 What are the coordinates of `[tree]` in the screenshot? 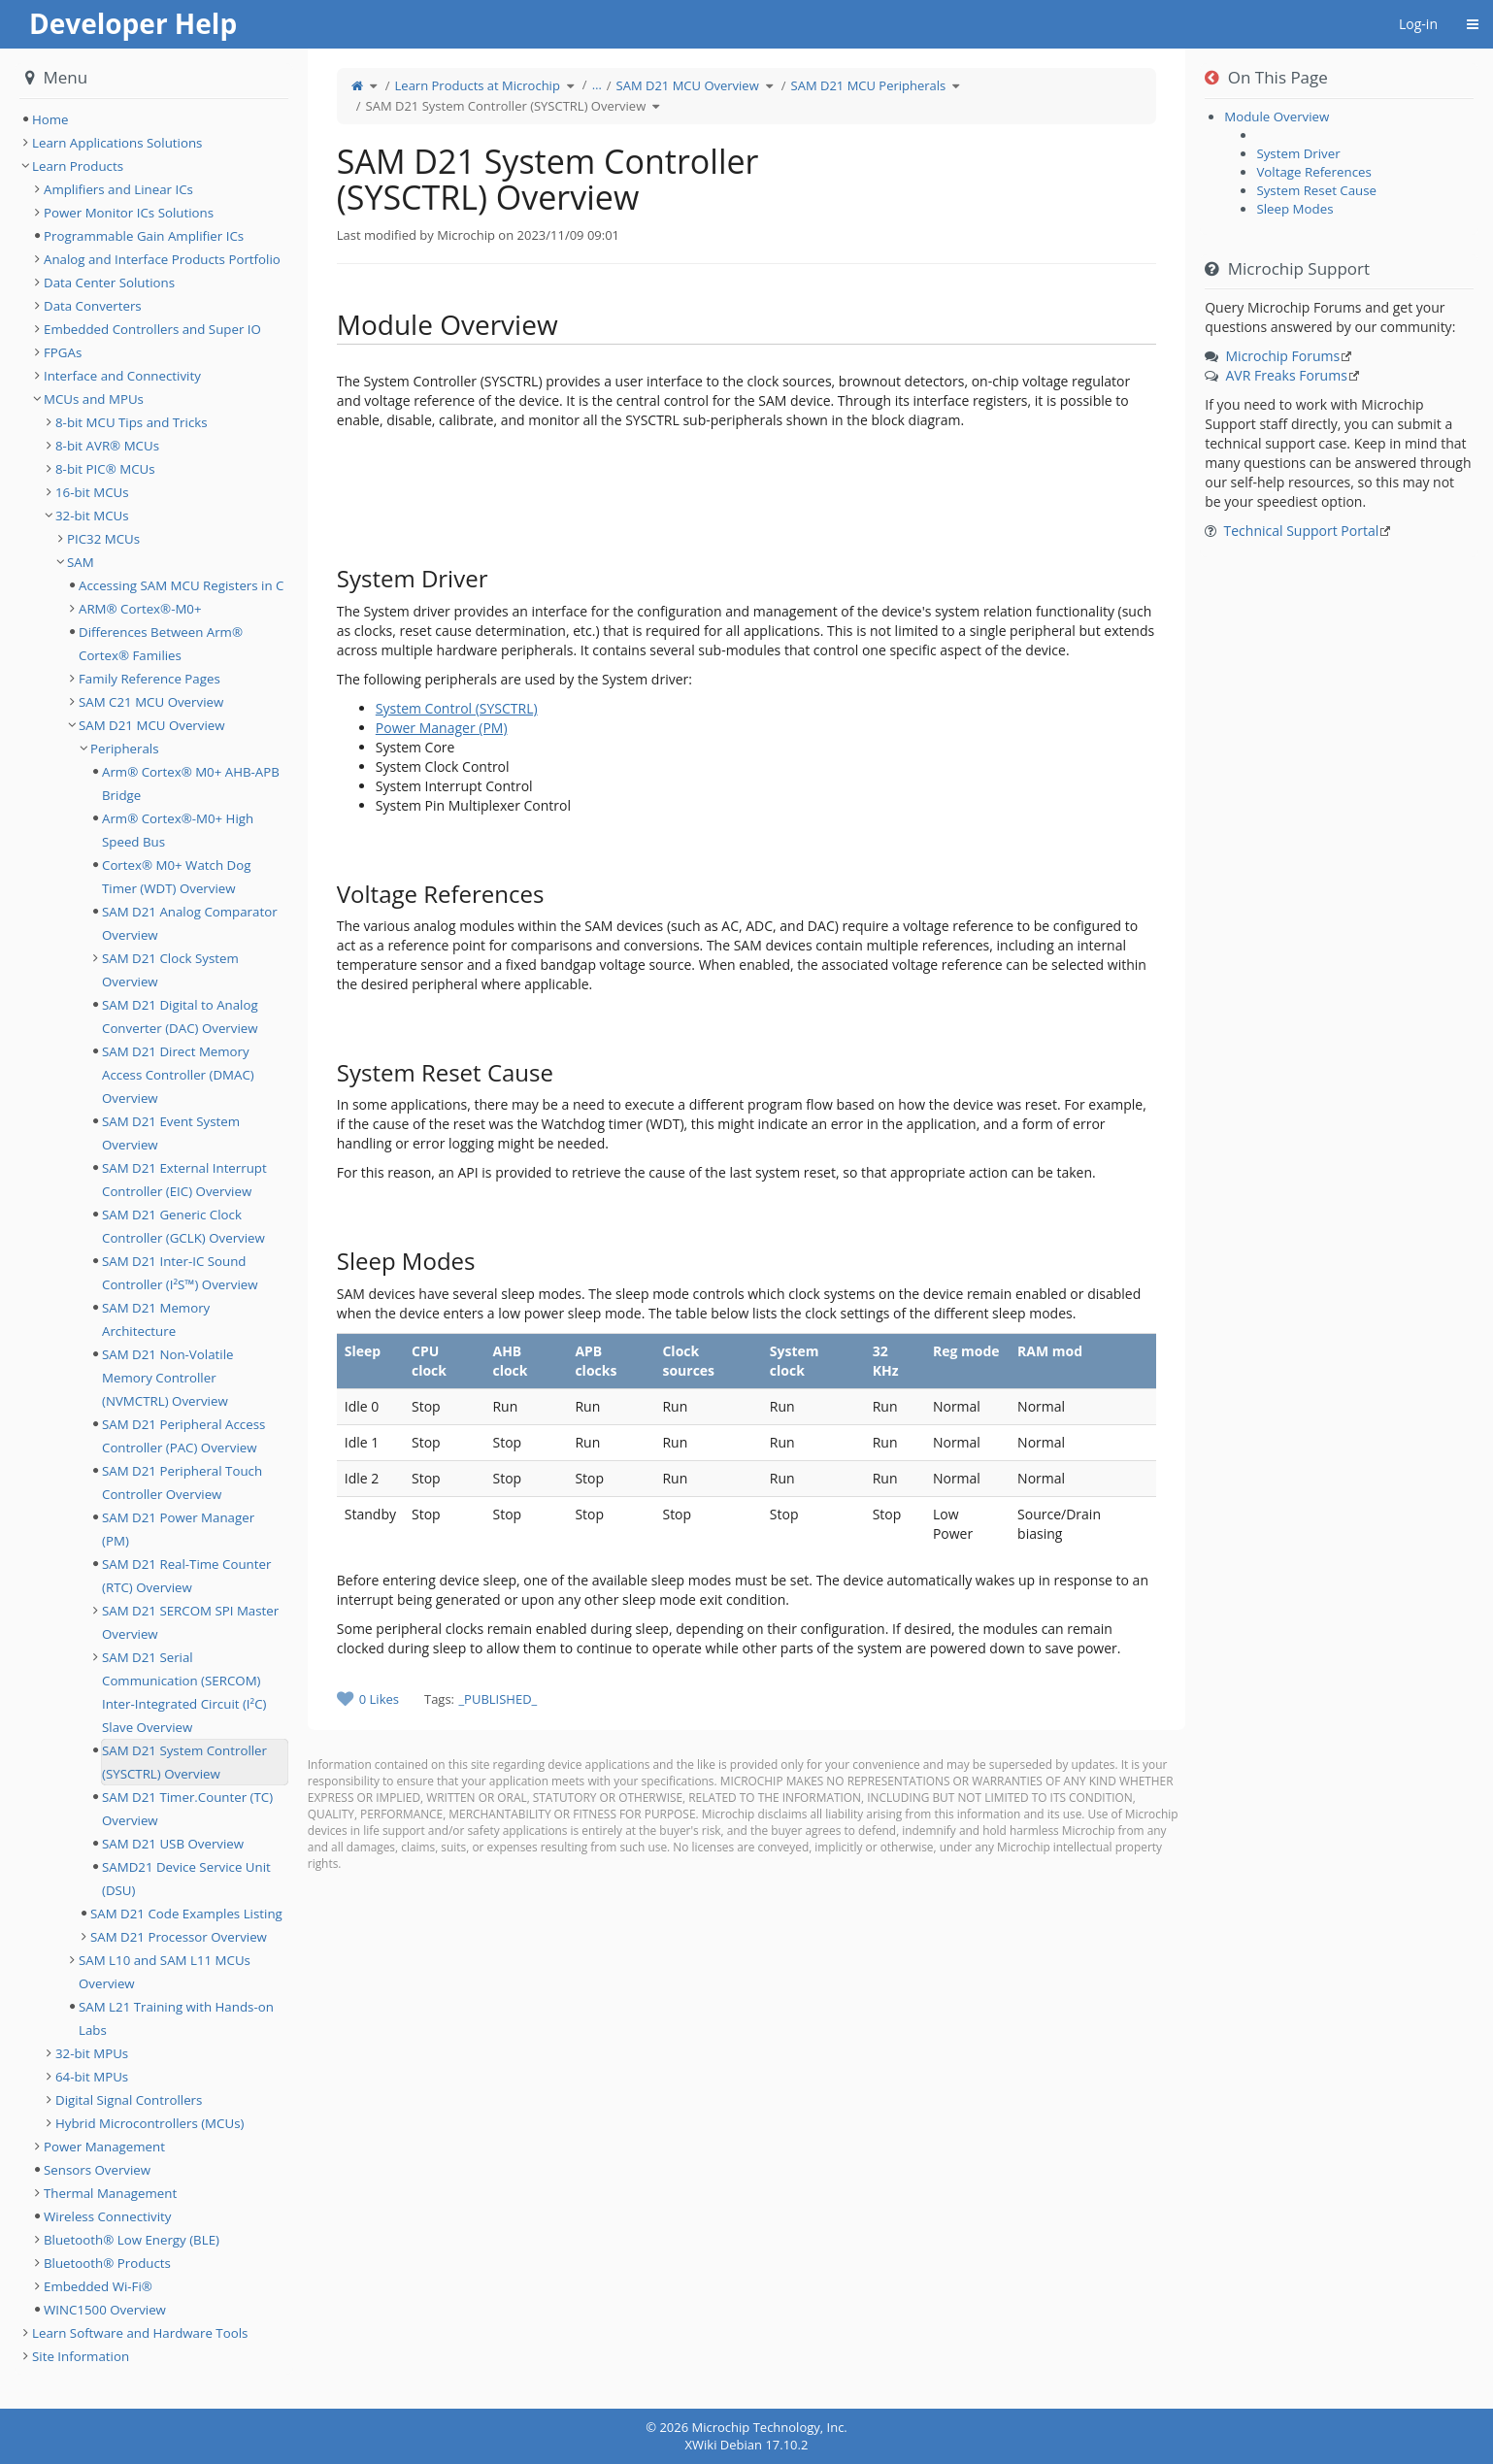 It's located at (153, 119).